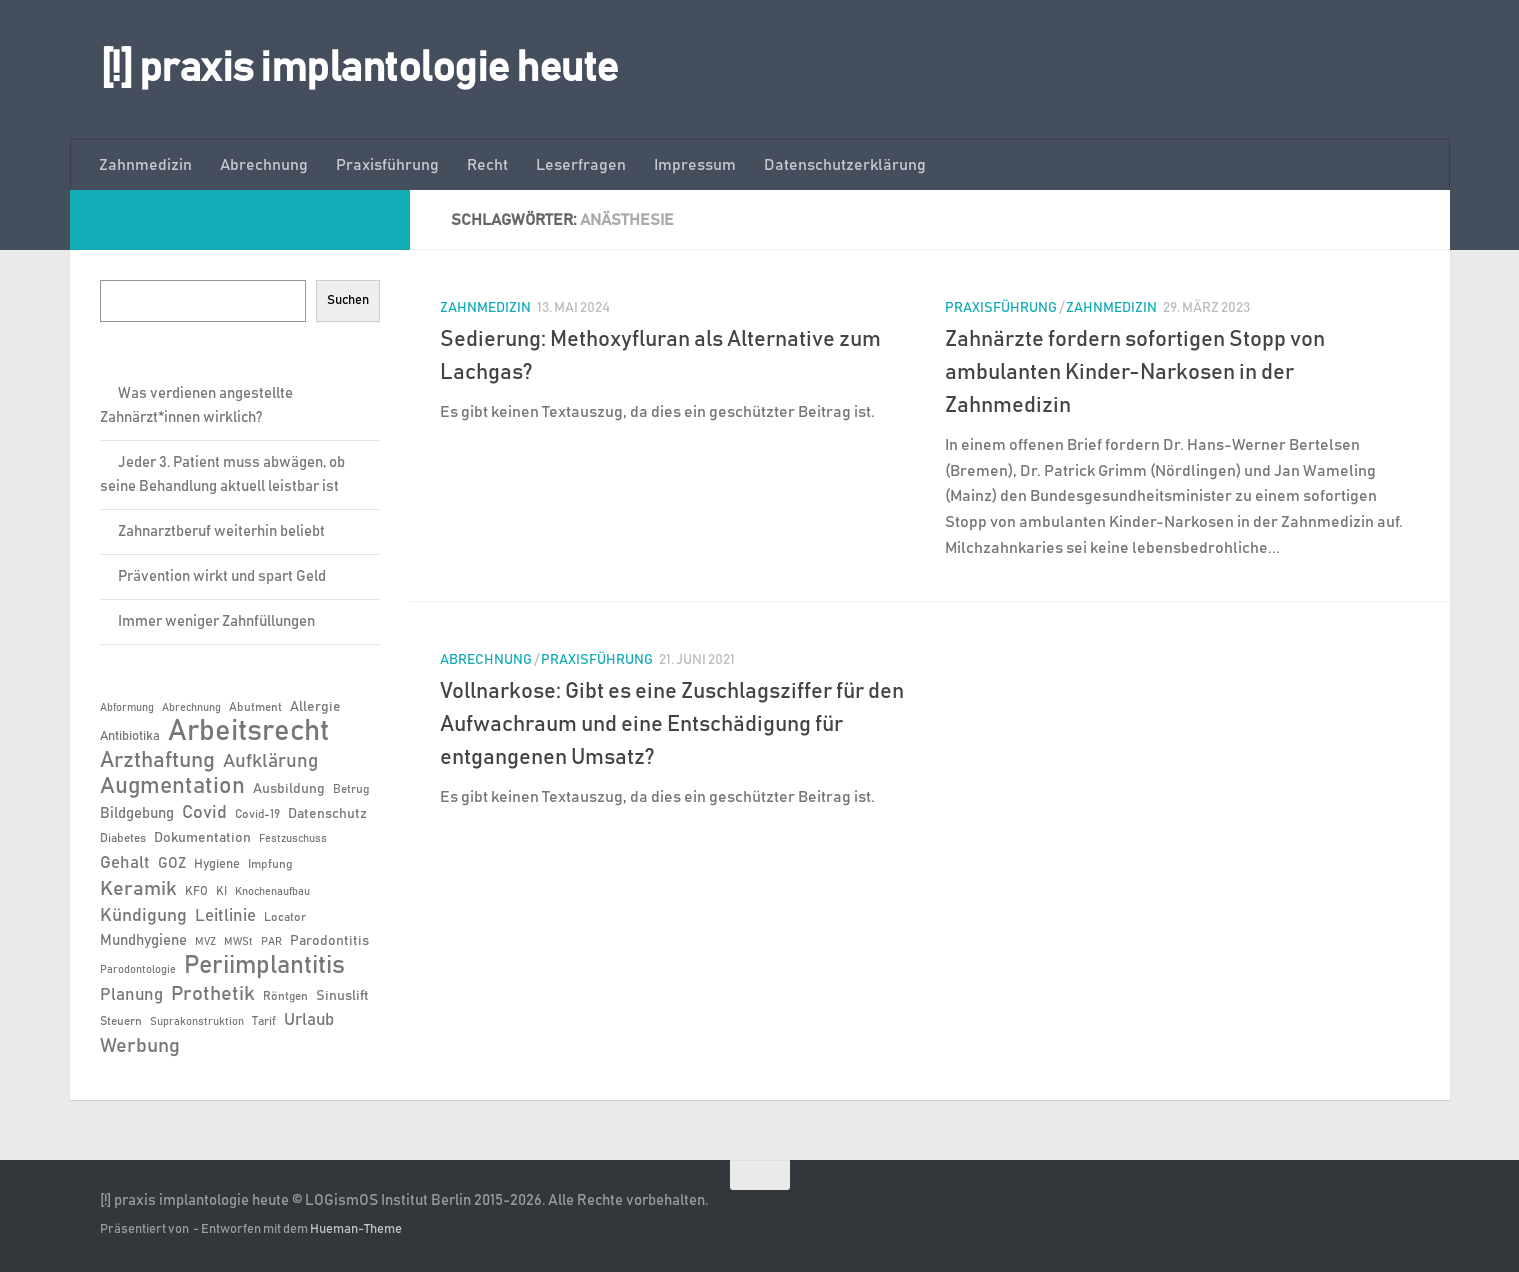 Image resolution: width=1519 pixels, height=1272 pixels. I want to click on Ausbildung [Ausbildung (8 Einträge)], so click(289, 789).